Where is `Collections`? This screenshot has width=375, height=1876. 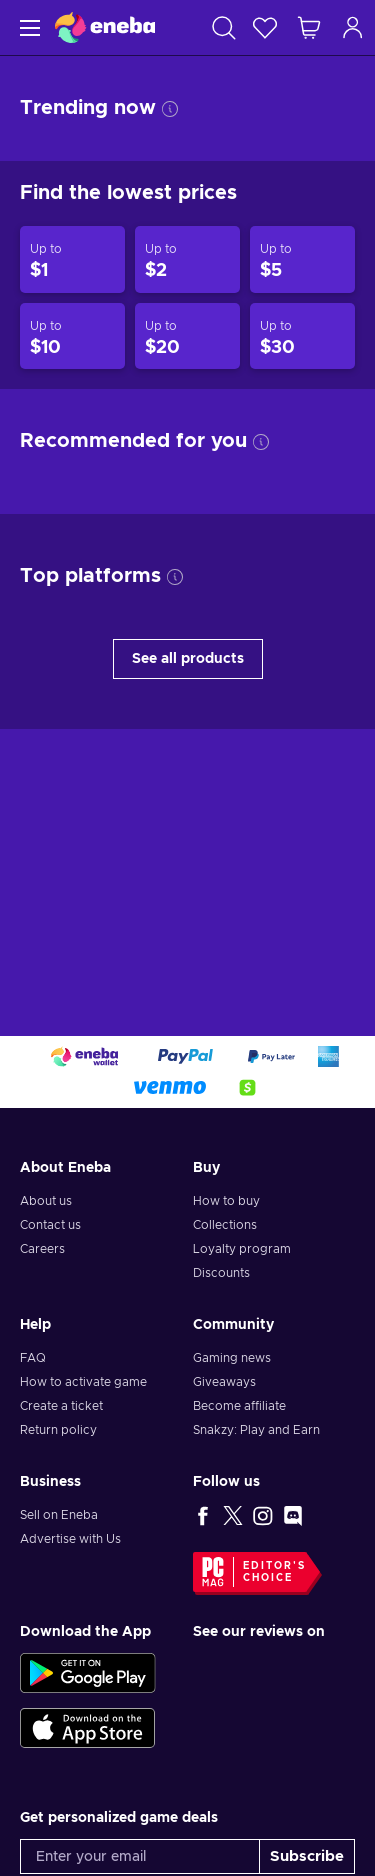 Collections is located at coordinates (225, 1225).